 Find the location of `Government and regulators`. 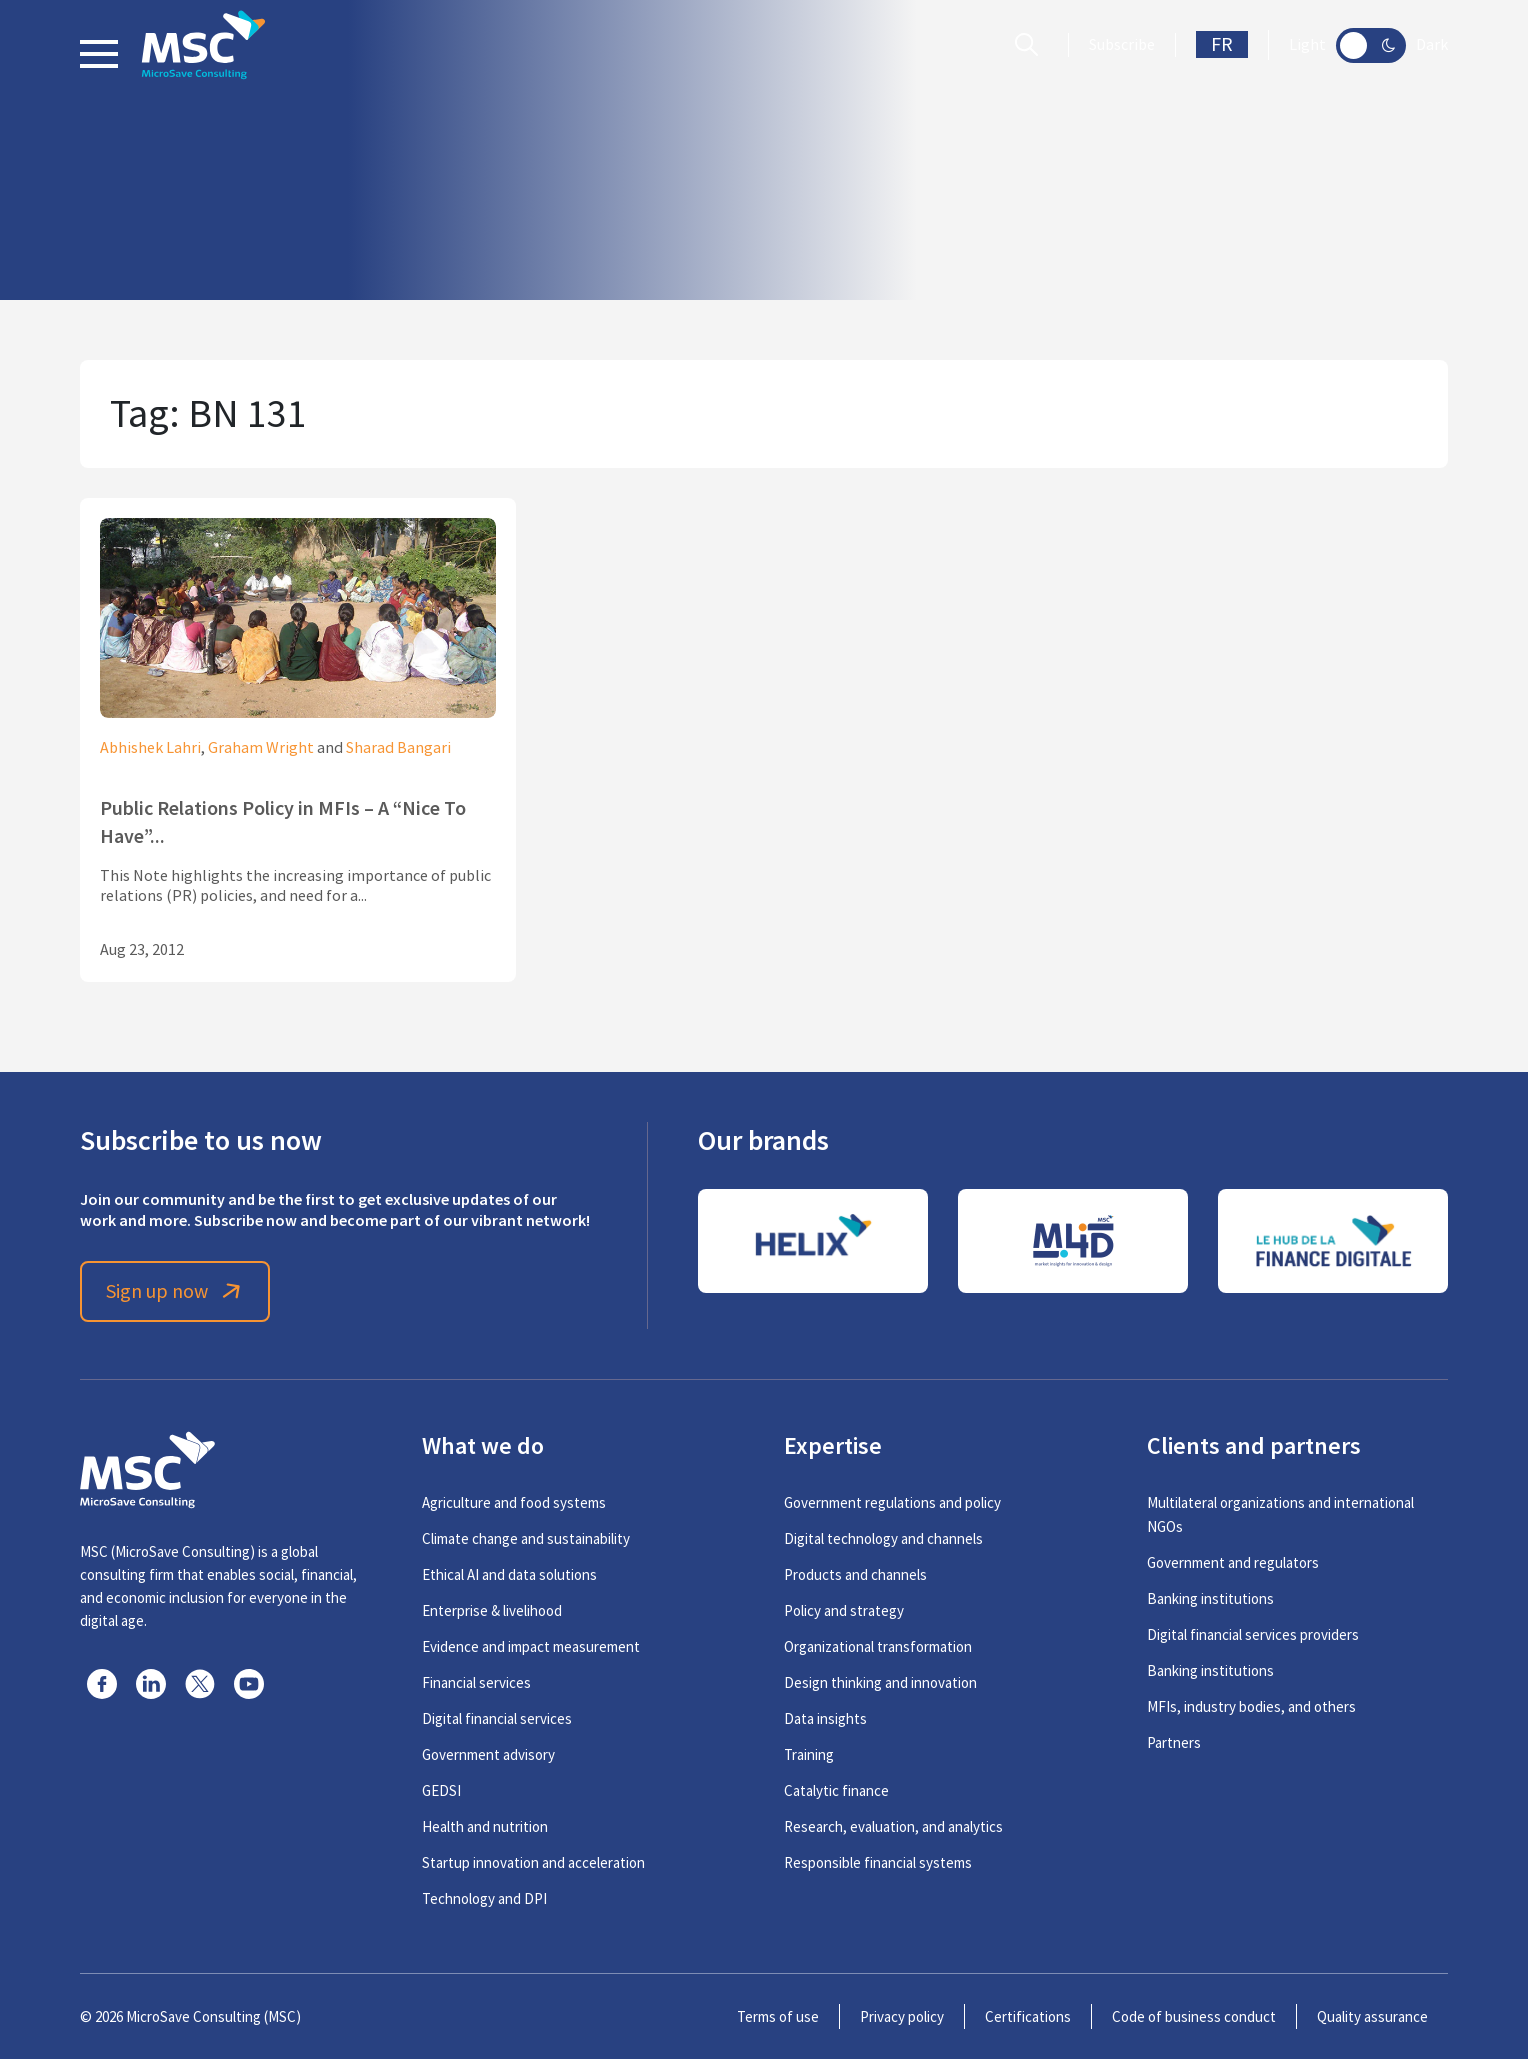

Government and regulators is located at coordinates (1233, 1562).